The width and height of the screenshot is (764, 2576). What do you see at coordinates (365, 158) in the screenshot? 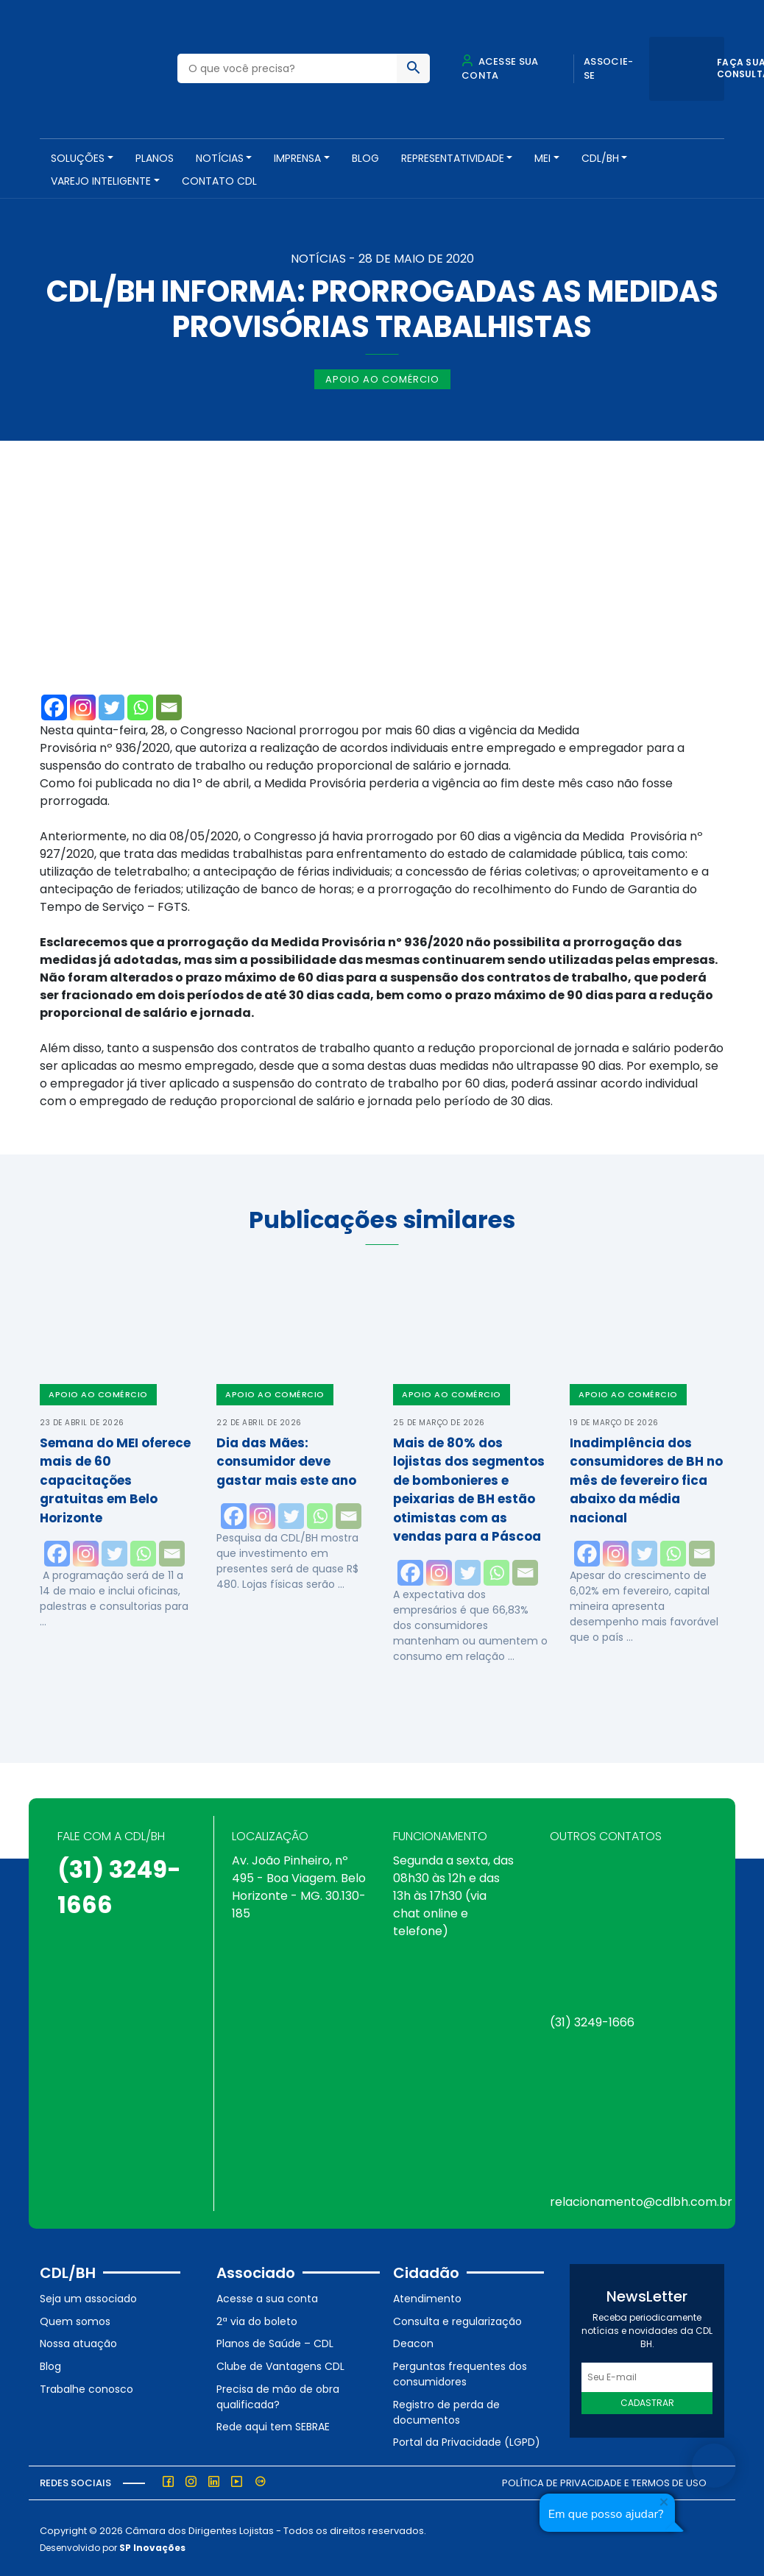
I see `Blog` at bounding box center [365, 158].